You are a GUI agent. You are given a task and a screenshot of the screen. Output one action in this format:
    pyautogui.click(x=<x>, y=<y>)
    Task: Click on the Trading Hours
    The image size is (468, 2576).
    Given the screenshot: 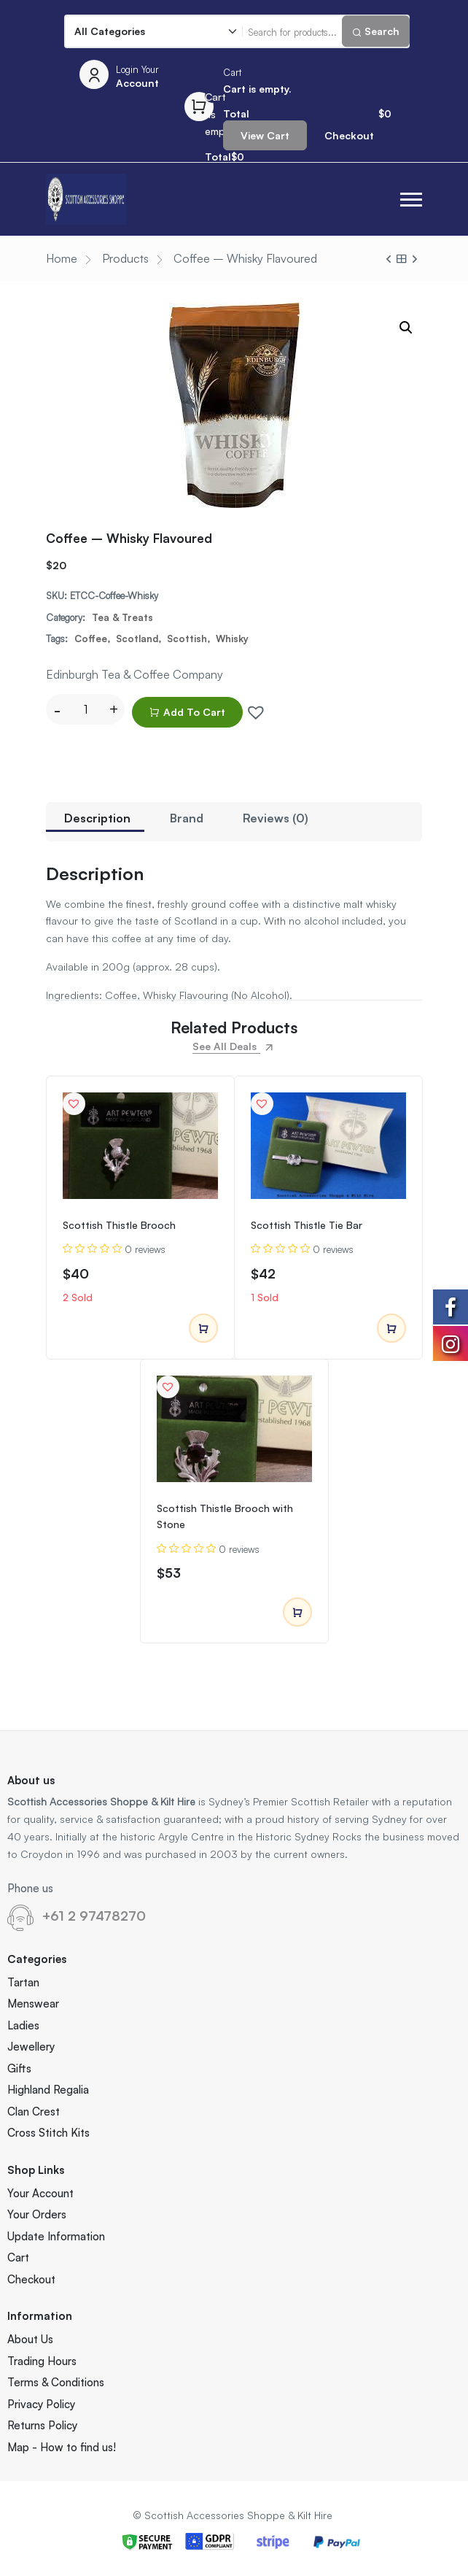 What is the action you would take?
    pyautogui.click(x=42, y=2361)
    